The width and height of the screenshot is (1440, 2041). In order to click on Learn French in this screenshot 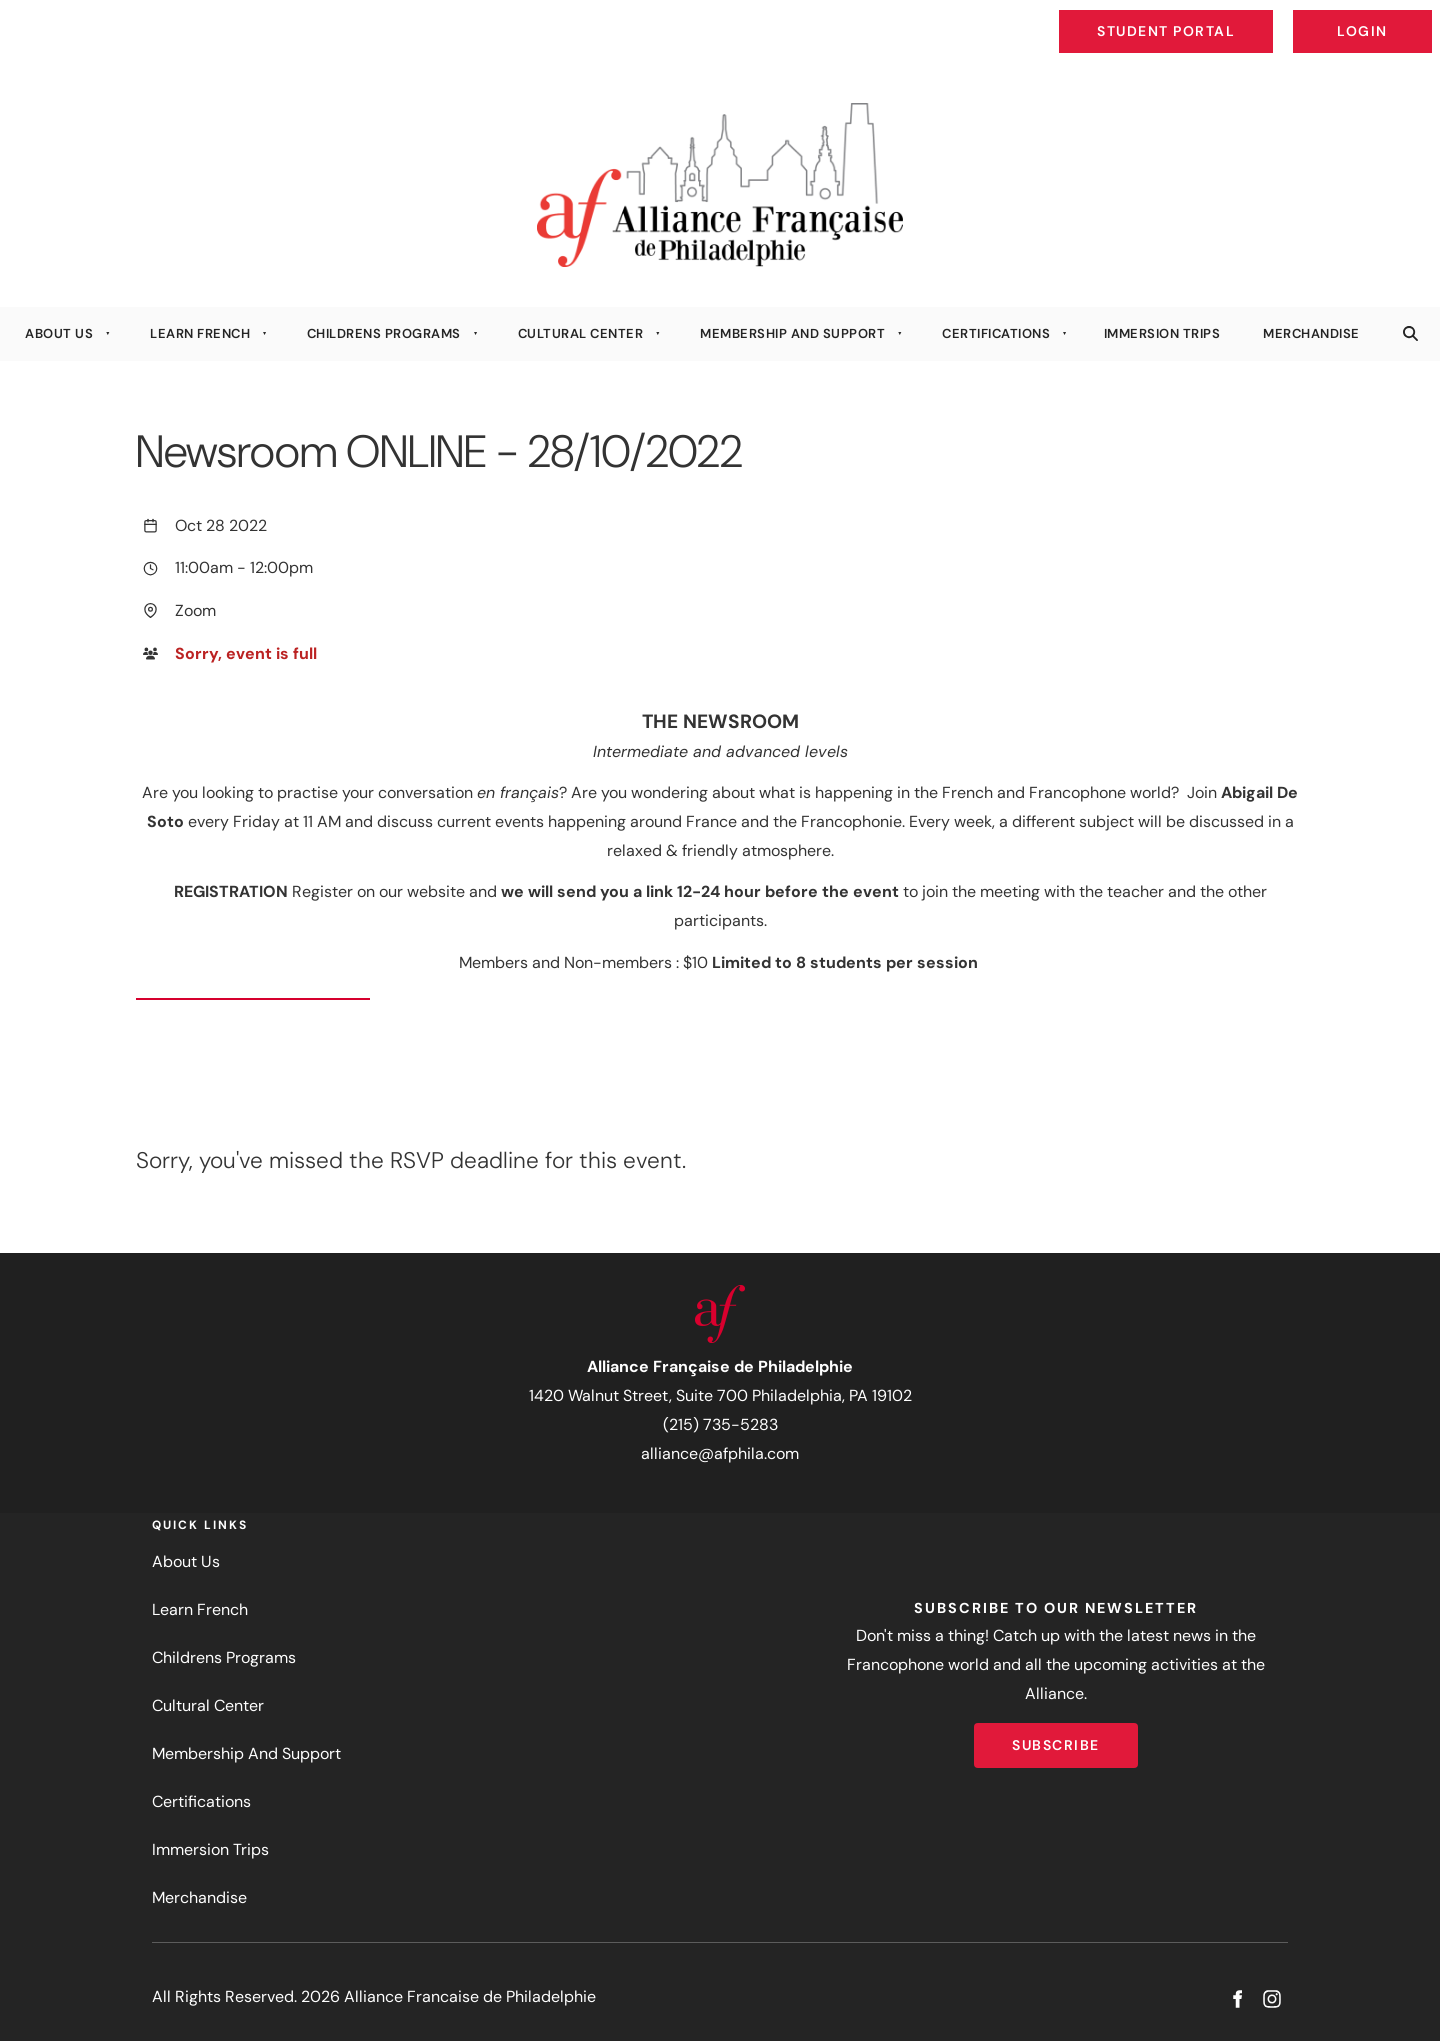, I will do `click(200, 333)`.